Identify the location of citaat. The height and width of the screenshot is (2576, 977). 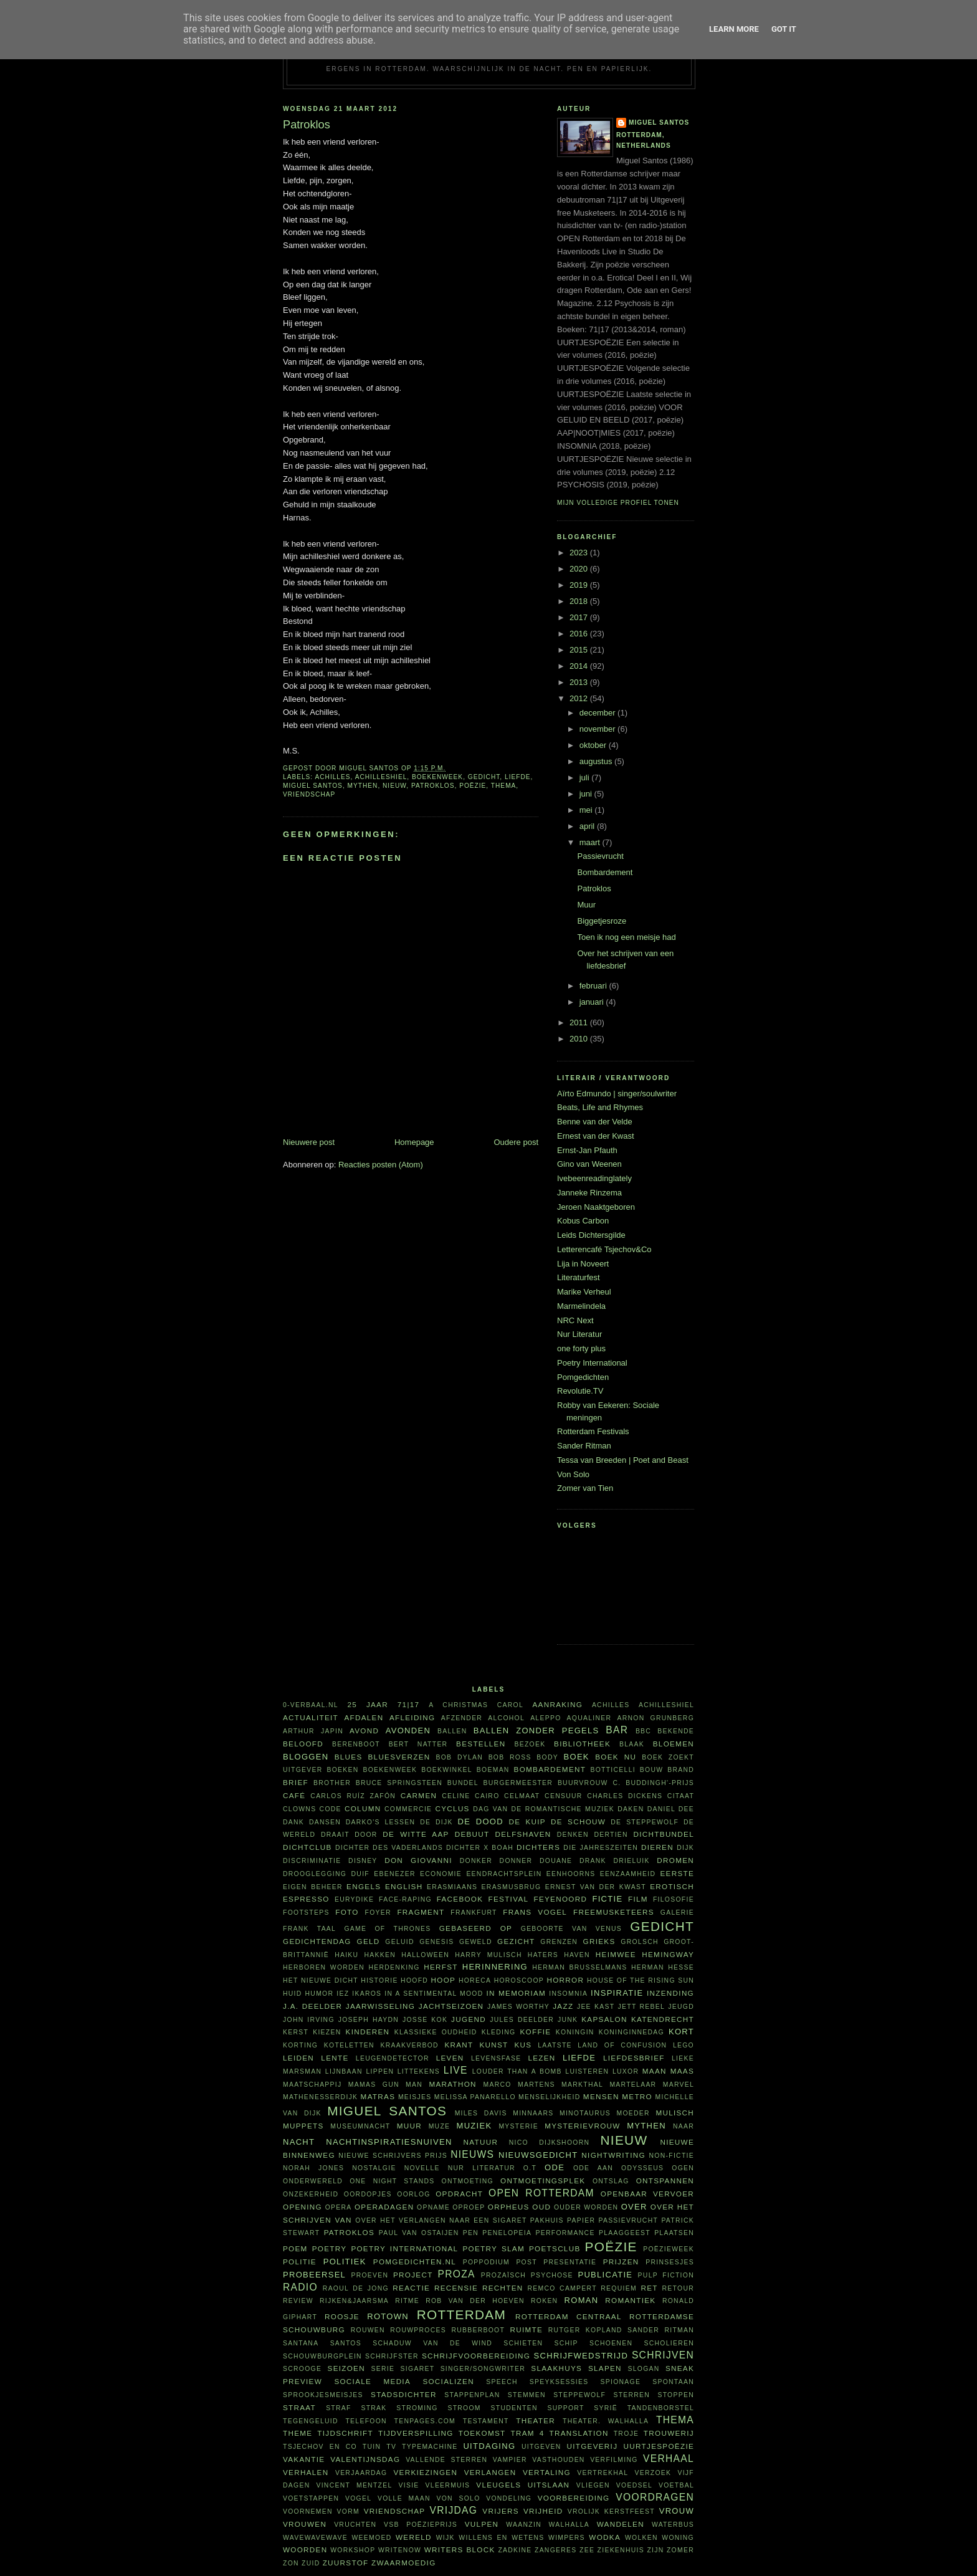
(680, 1796).